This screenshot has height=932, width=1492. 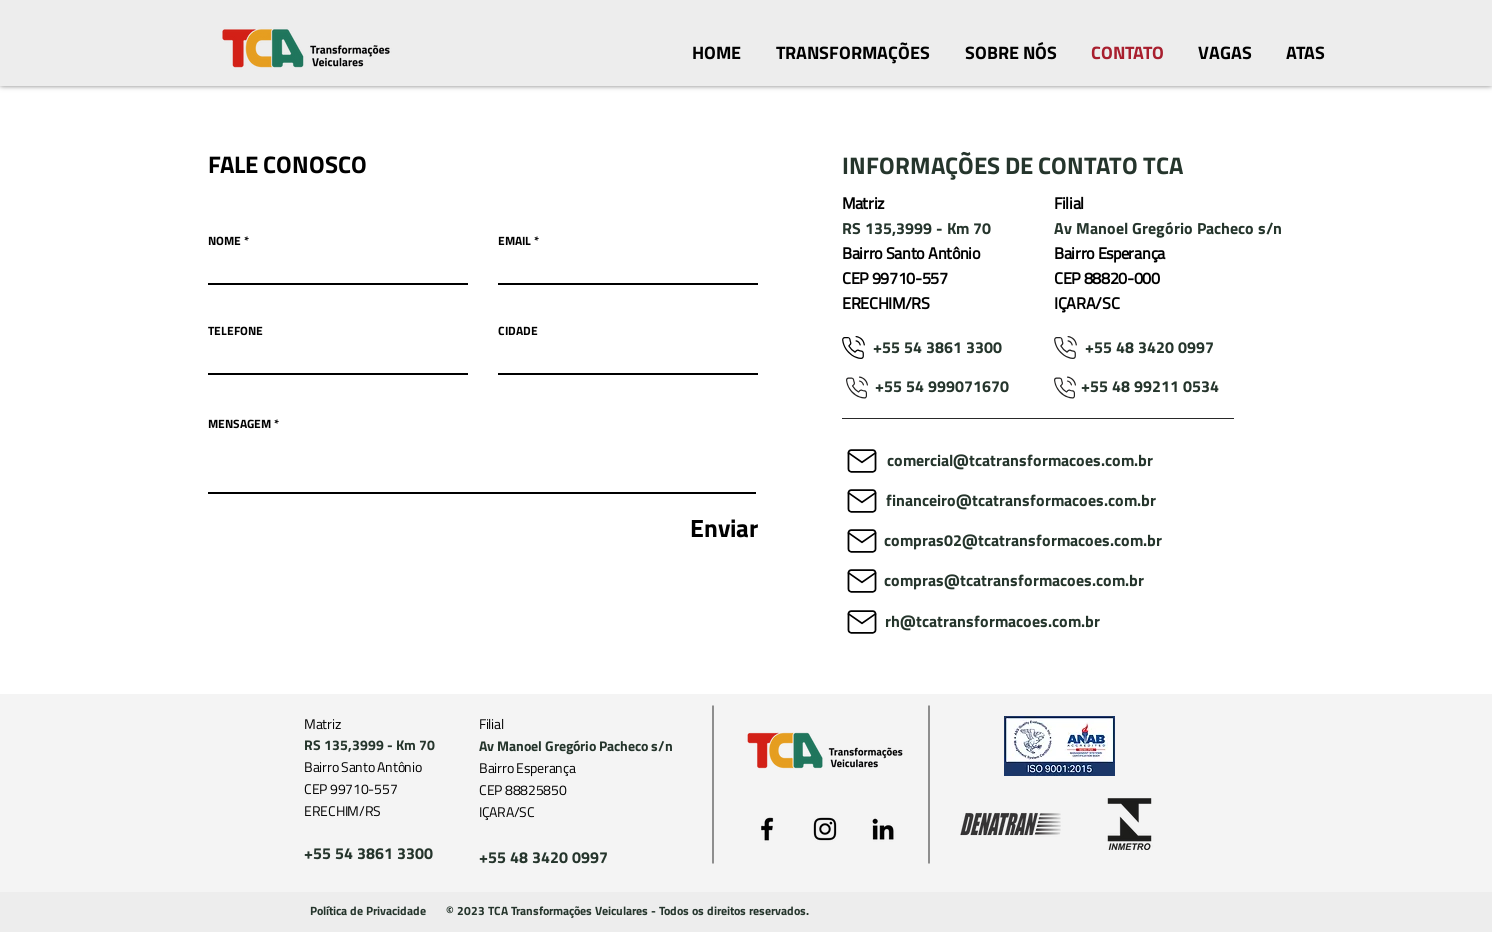 What do you see at coordinates (929, 229) in the screenshot?
I see `[RS 135,3999 - Km 70]` at bounding box center [929, 229].